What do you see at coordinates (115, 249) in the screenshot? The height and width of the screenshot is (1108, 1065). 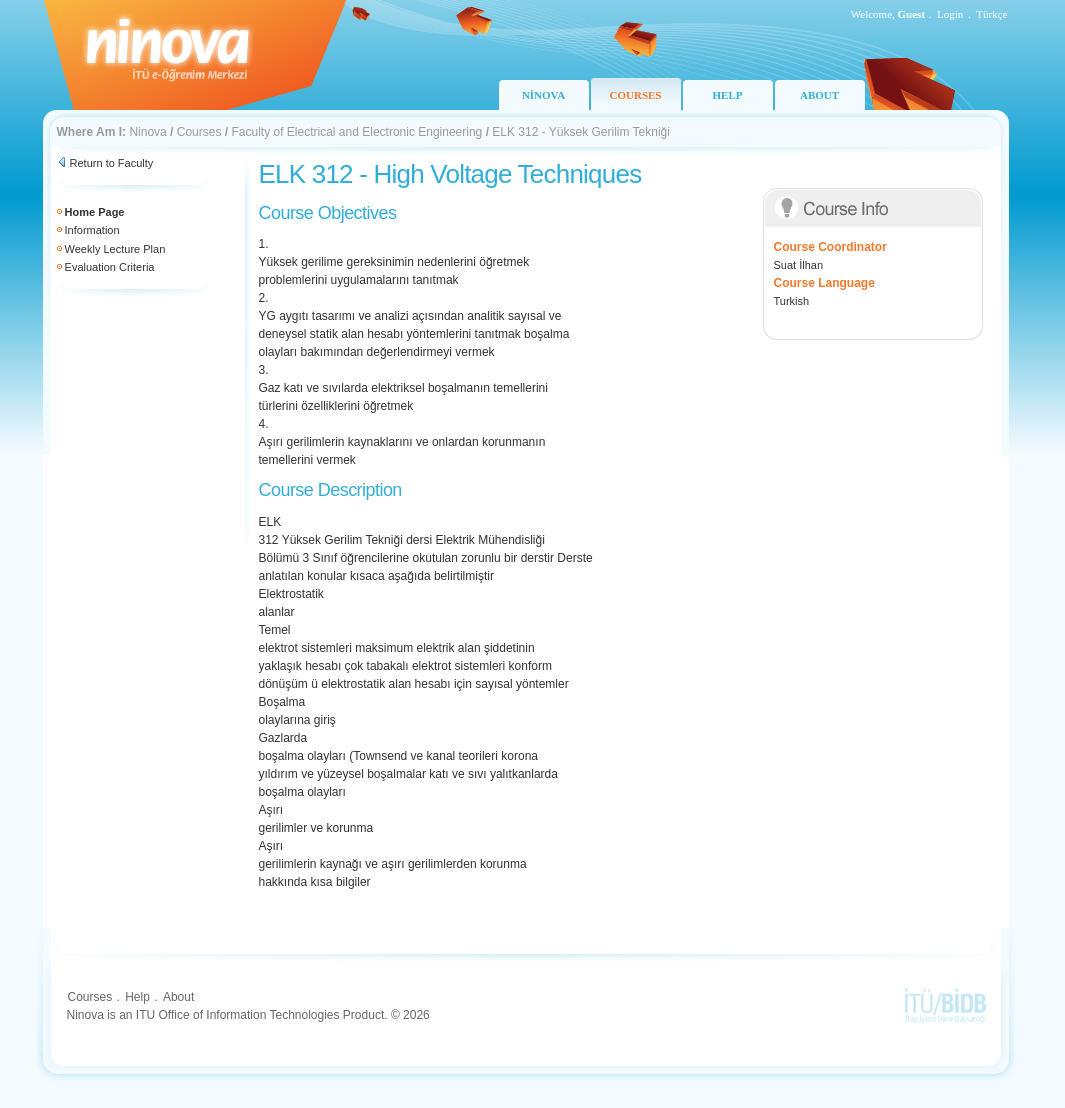 I see `Weekly Lecture Plan` at bounding box center [115, 249].